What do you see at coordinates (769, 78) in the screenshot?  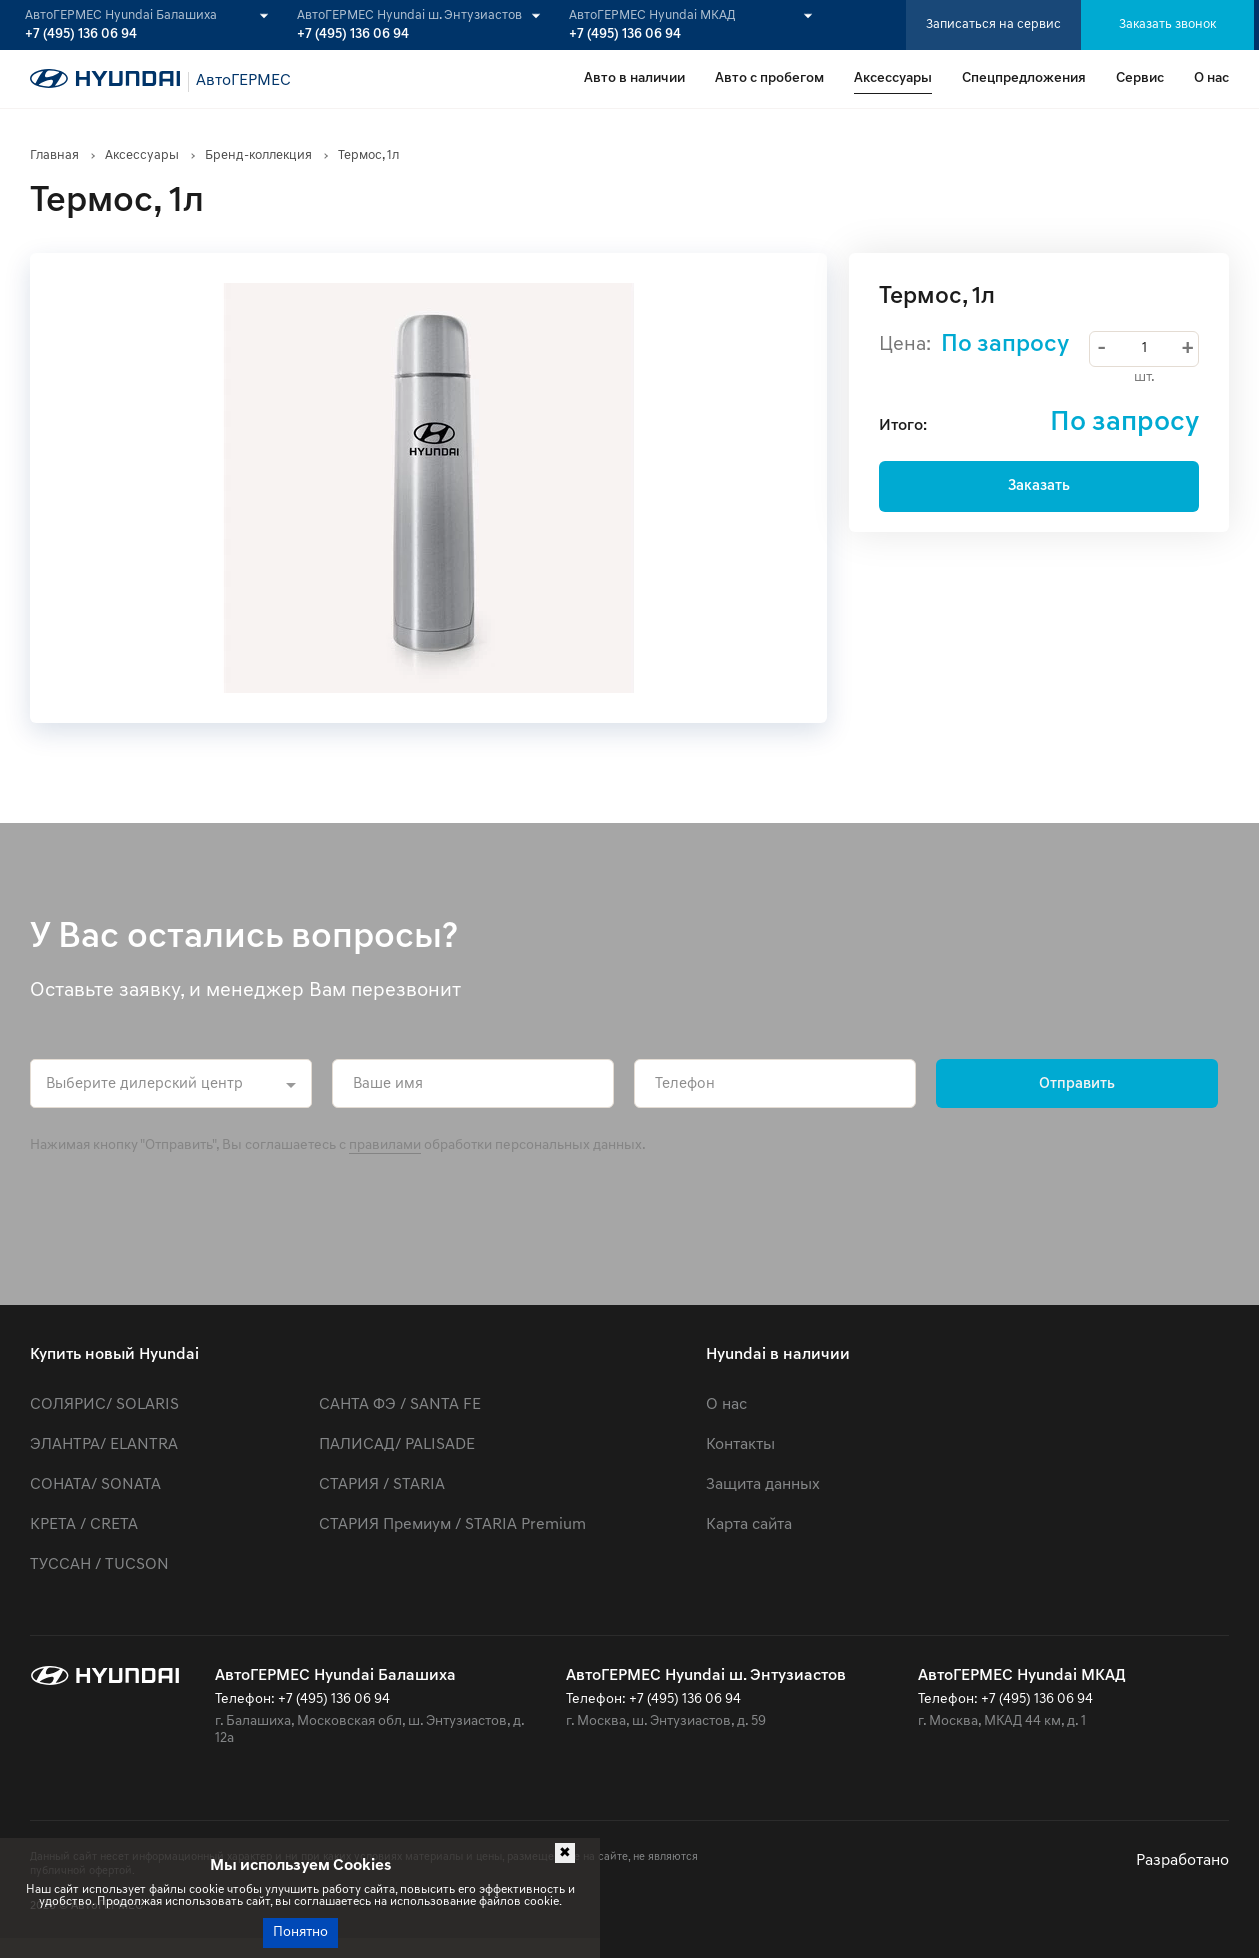 I see `Авто с пробегом` at bounding box center [769, 78].